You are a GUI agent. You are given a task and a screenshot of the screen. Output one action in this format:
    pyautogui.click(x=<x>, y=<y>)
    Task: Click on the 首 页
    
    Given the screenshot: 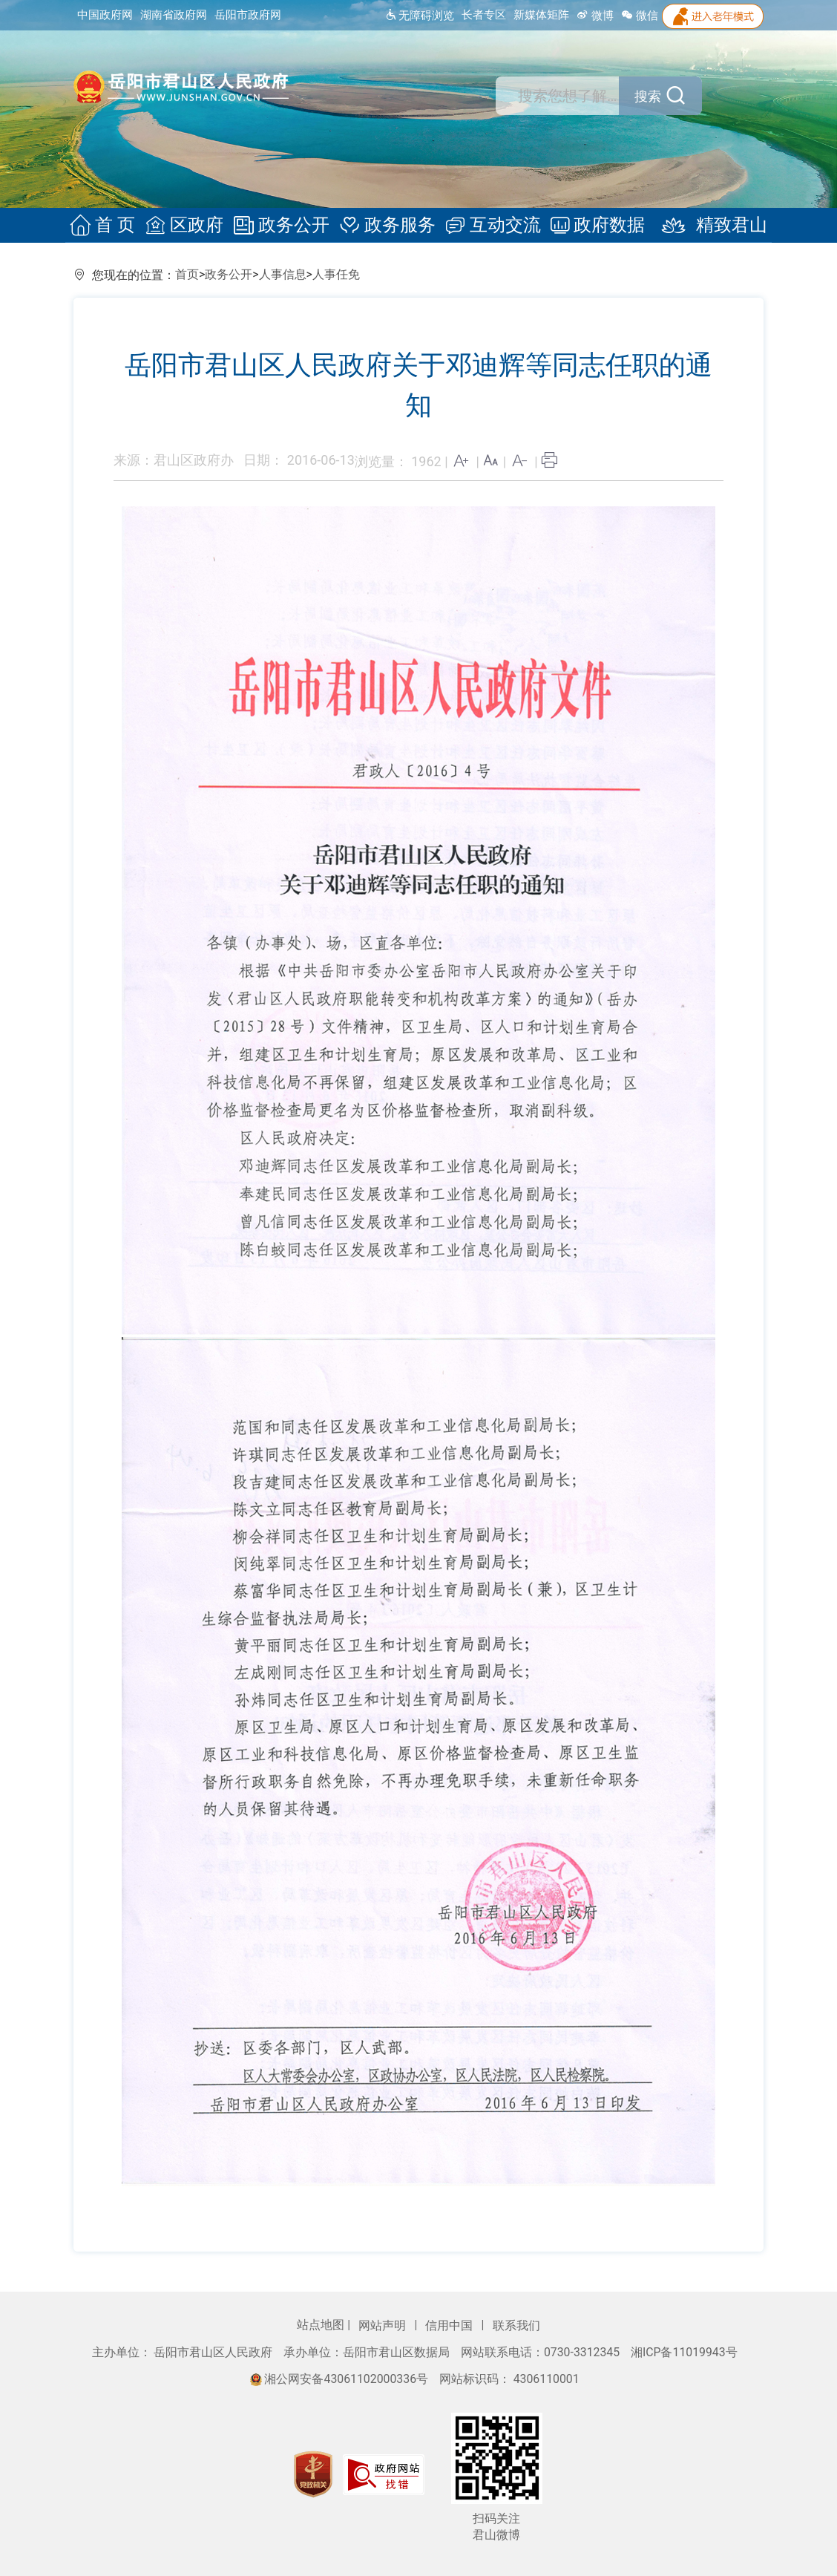 What is the action you would take?
    pyautogui.click(x=109, y=226)
    